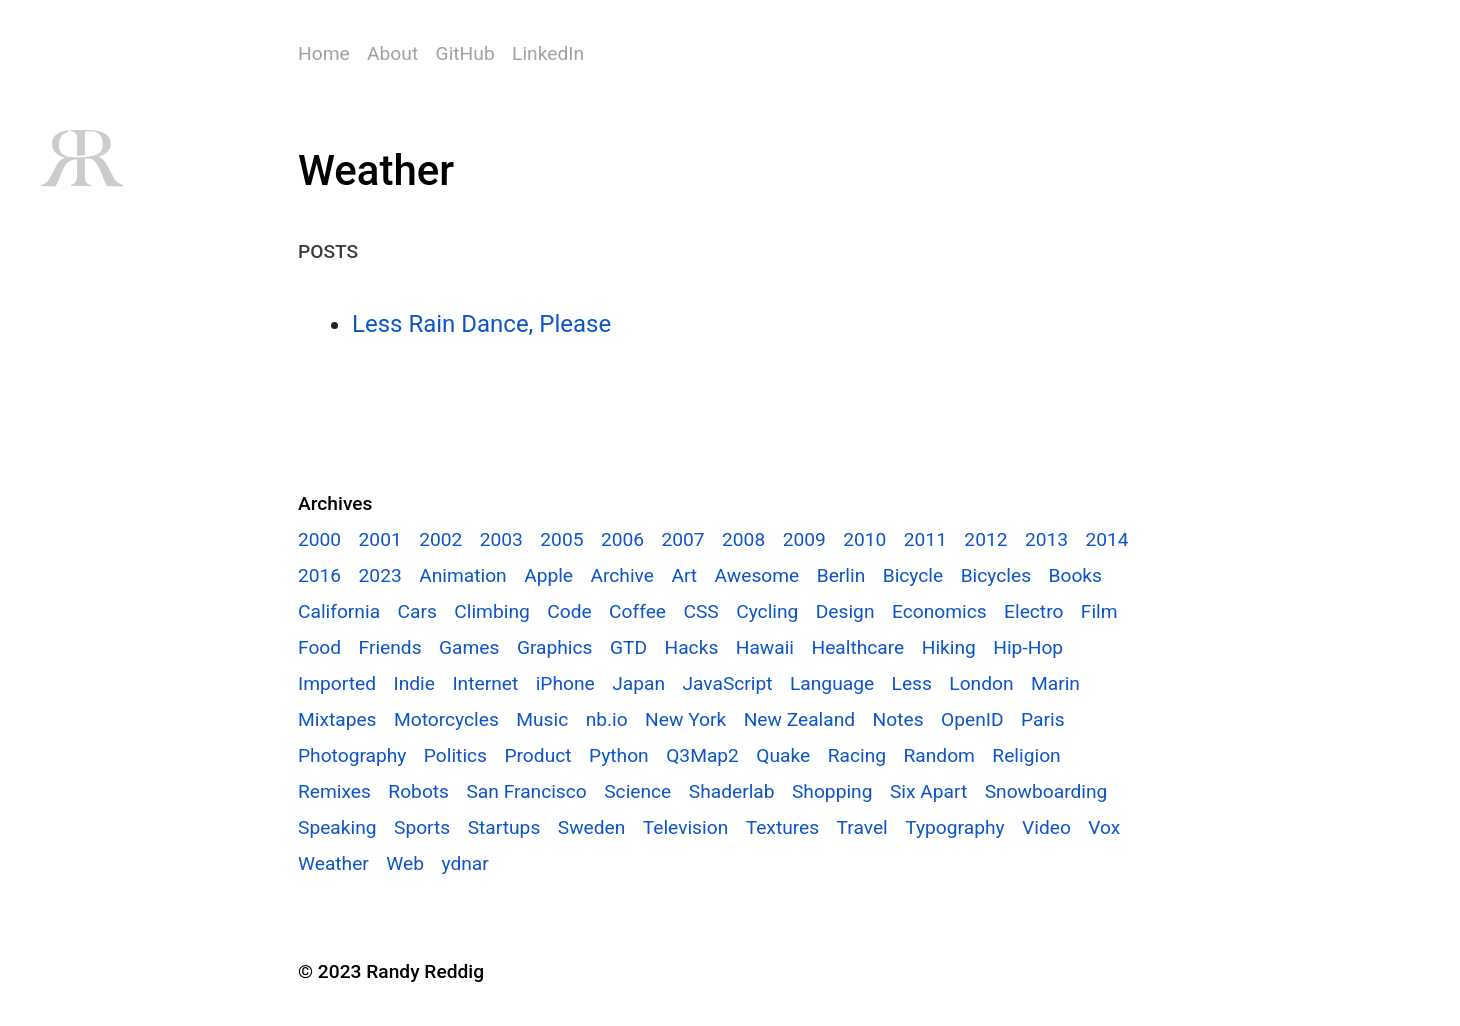  What do you see at coordinates (727, 683) in the screenshot?
I see `JavaScript` at bounding box center [727, 683].